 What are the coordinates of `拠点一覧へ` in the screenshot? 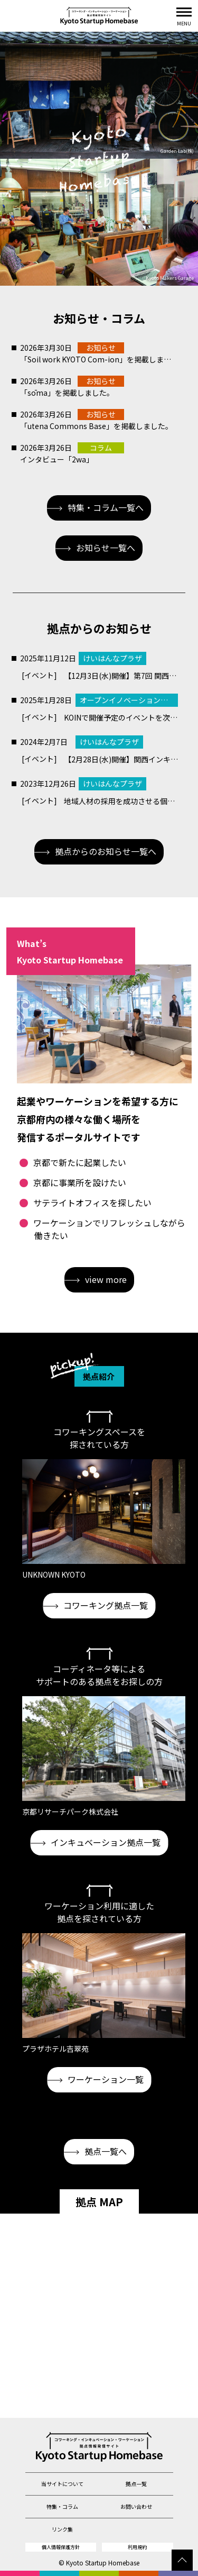 It's located at (95, 2151).